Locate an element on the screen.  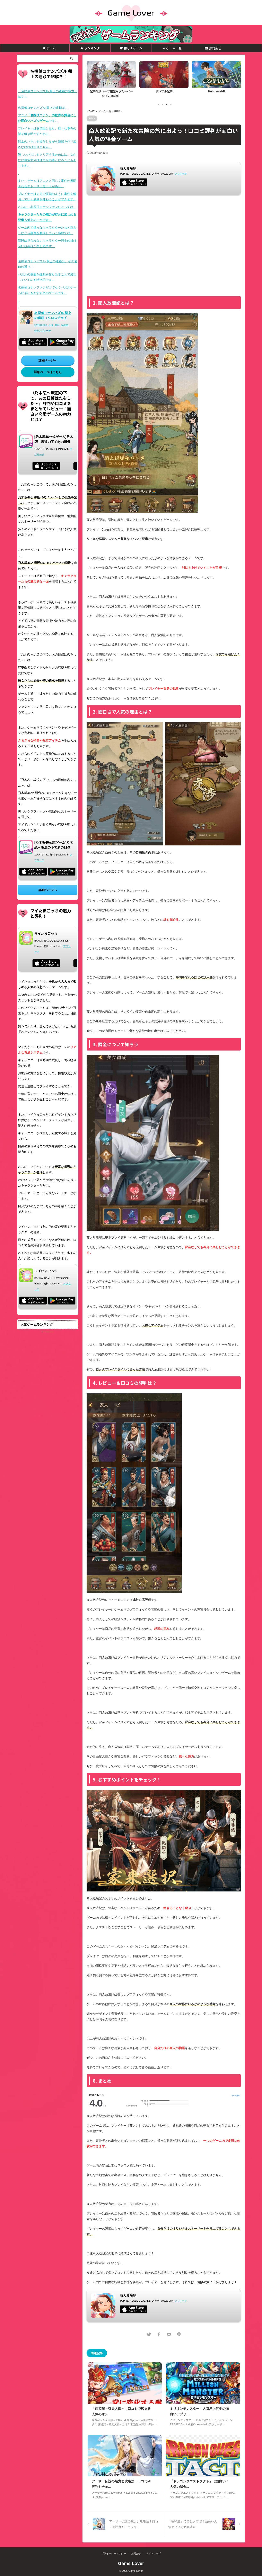
詳細ページはこちら is located at coordinates (48, 372).